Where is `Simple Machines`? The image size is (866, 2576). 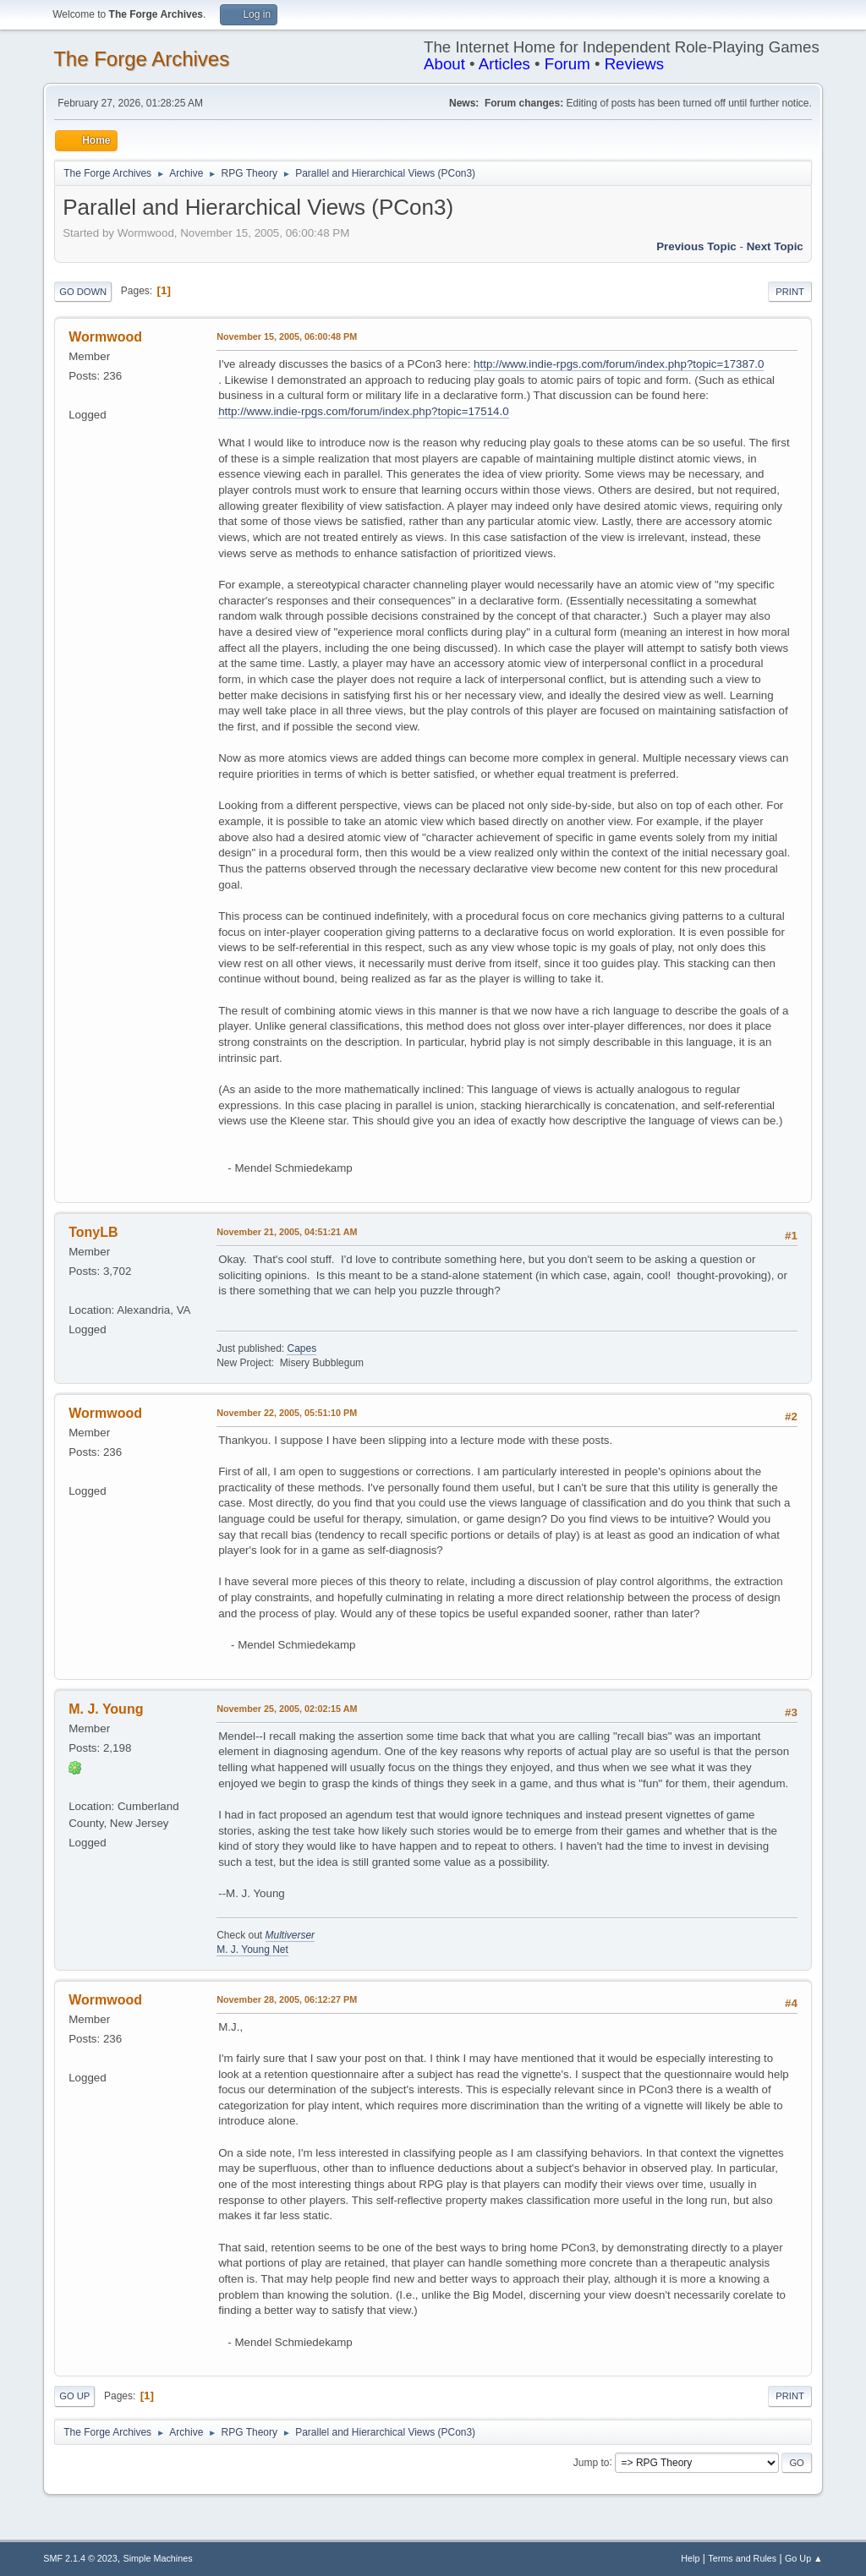
Simple Machines is located at coordinates (158, 2558).